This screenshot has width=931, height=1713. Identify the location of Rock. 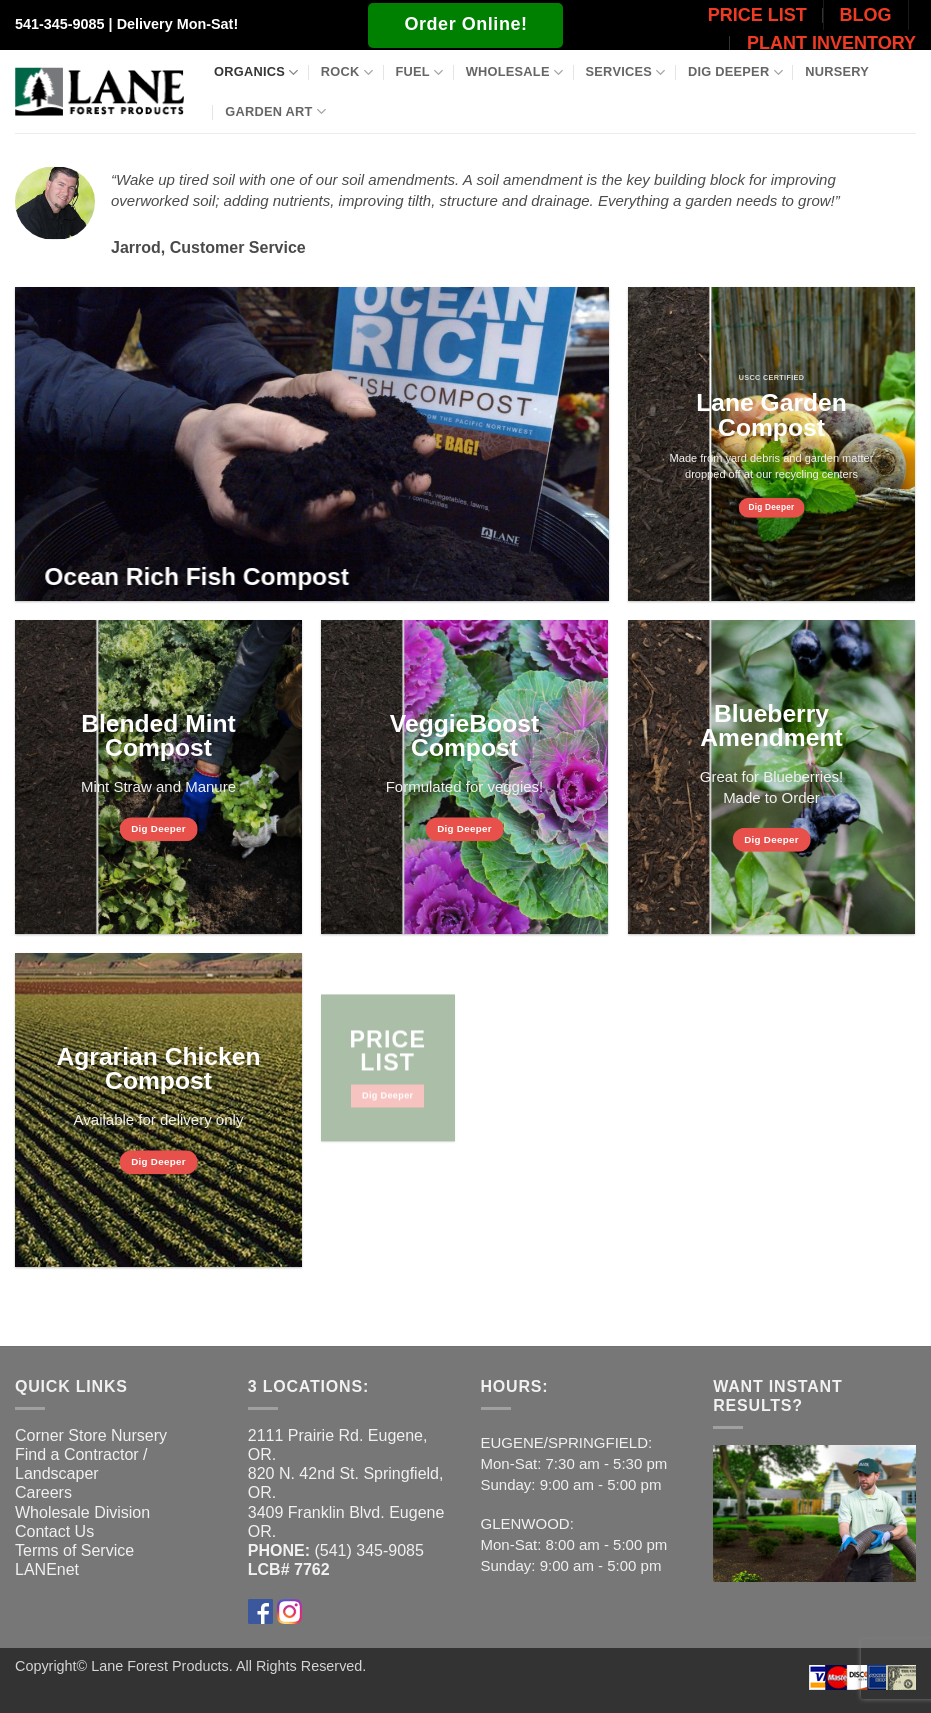
(347, 72).